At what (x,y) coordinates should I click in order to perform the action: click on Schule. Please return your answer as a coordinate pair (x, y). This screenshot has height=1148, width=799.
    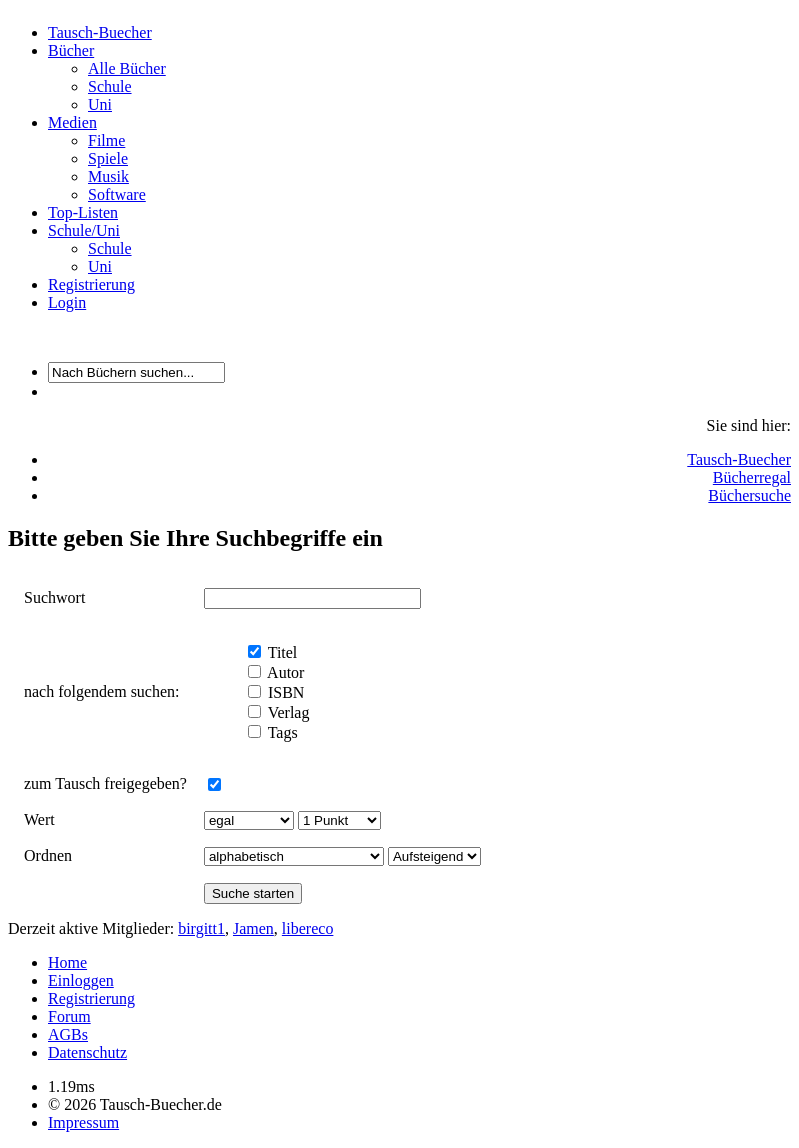
    Looking at the image, I should click on (110, 86).